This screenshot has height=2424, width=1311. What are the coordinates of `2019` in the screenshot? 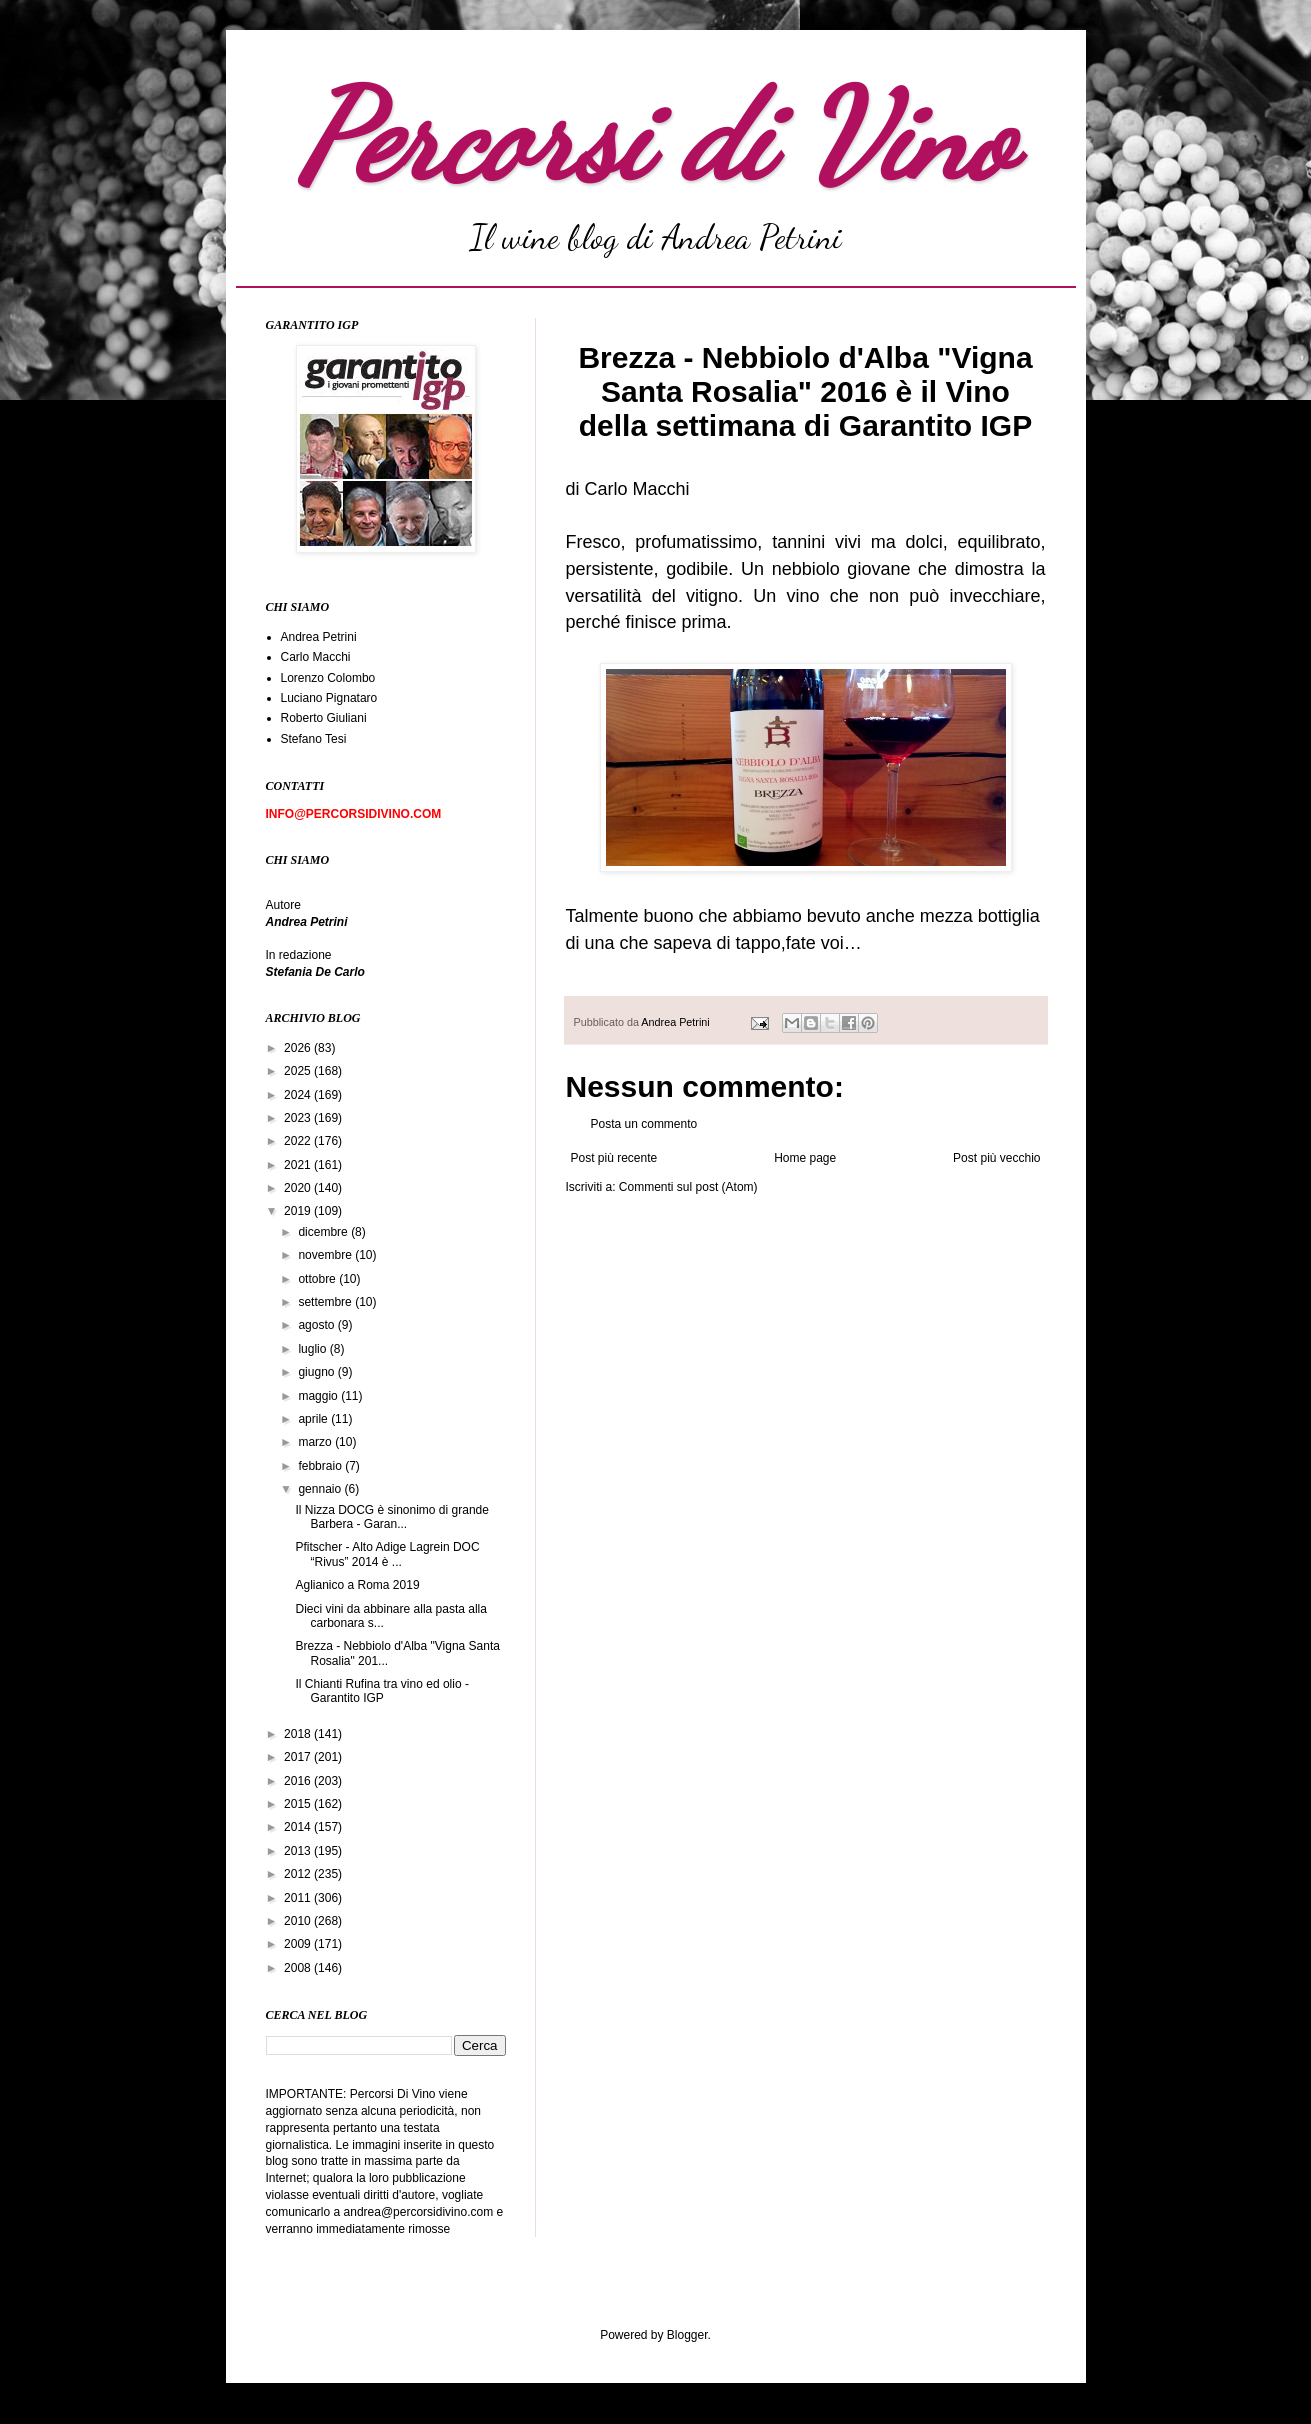 It's located at (299, 1211).